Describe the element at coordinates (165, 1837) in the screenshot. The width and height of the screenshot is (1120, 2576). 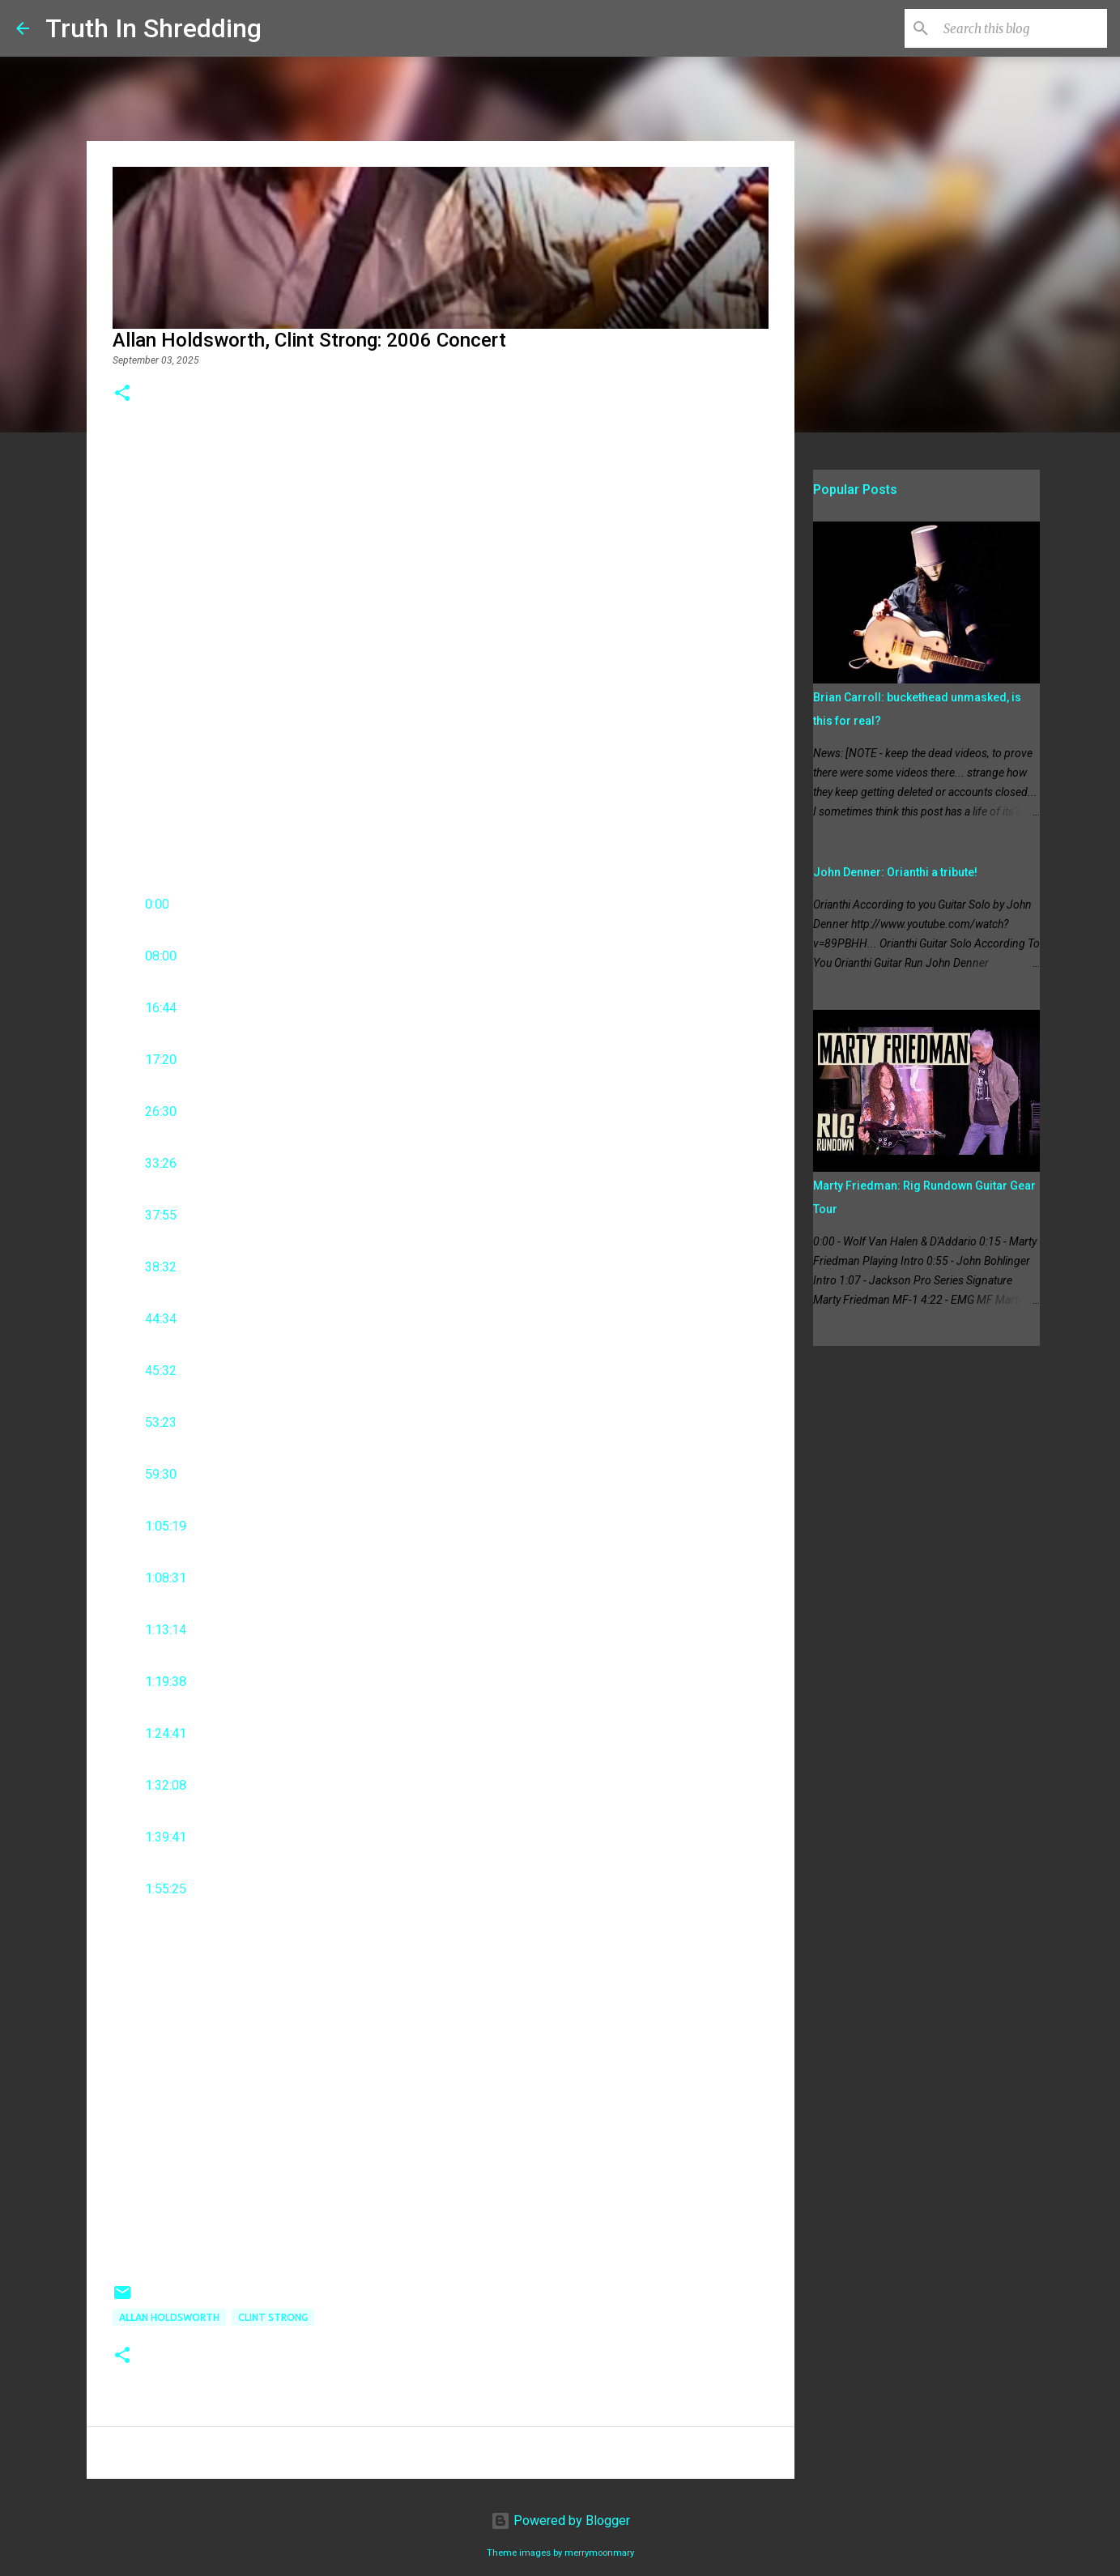
I see `1:39:41` at that location.